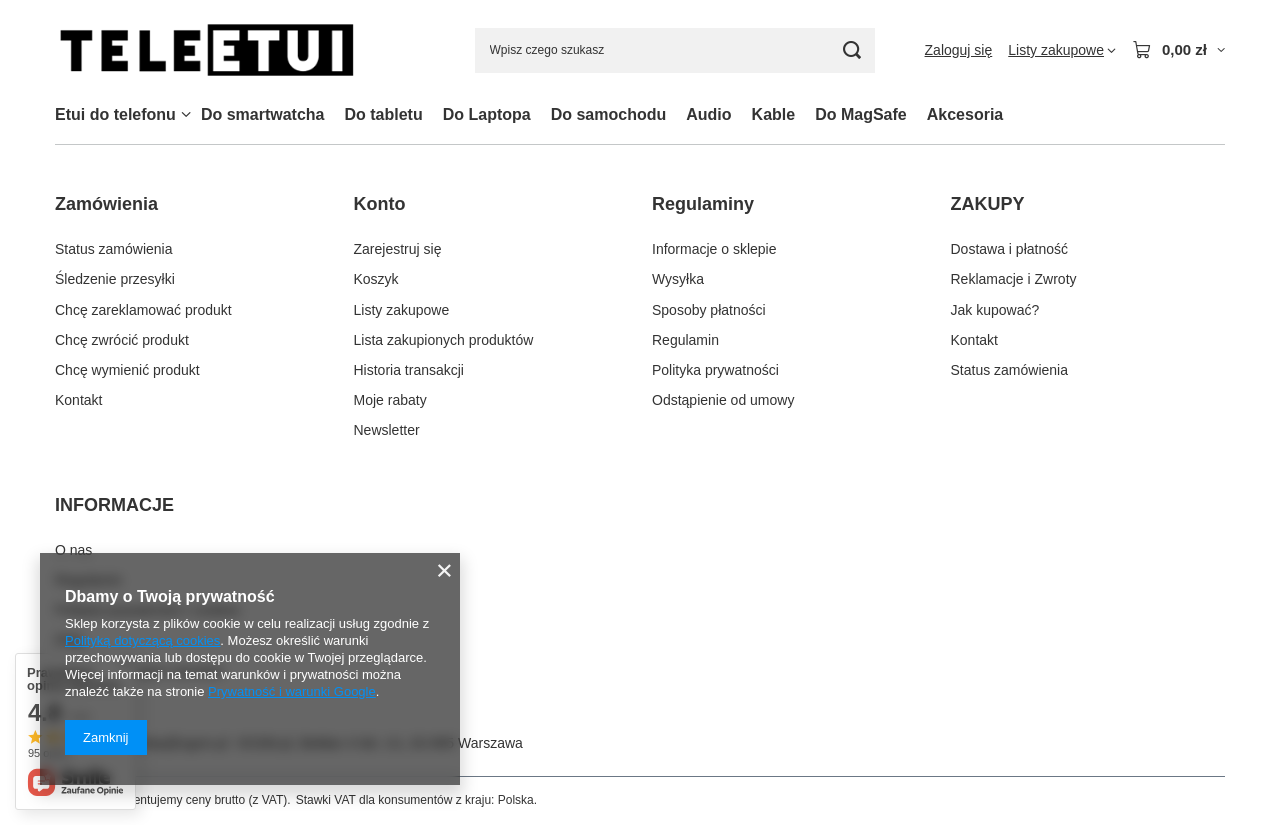 This screenshot has width=1280, height=825. I want to click on Do samochodu, so click(609, 114).